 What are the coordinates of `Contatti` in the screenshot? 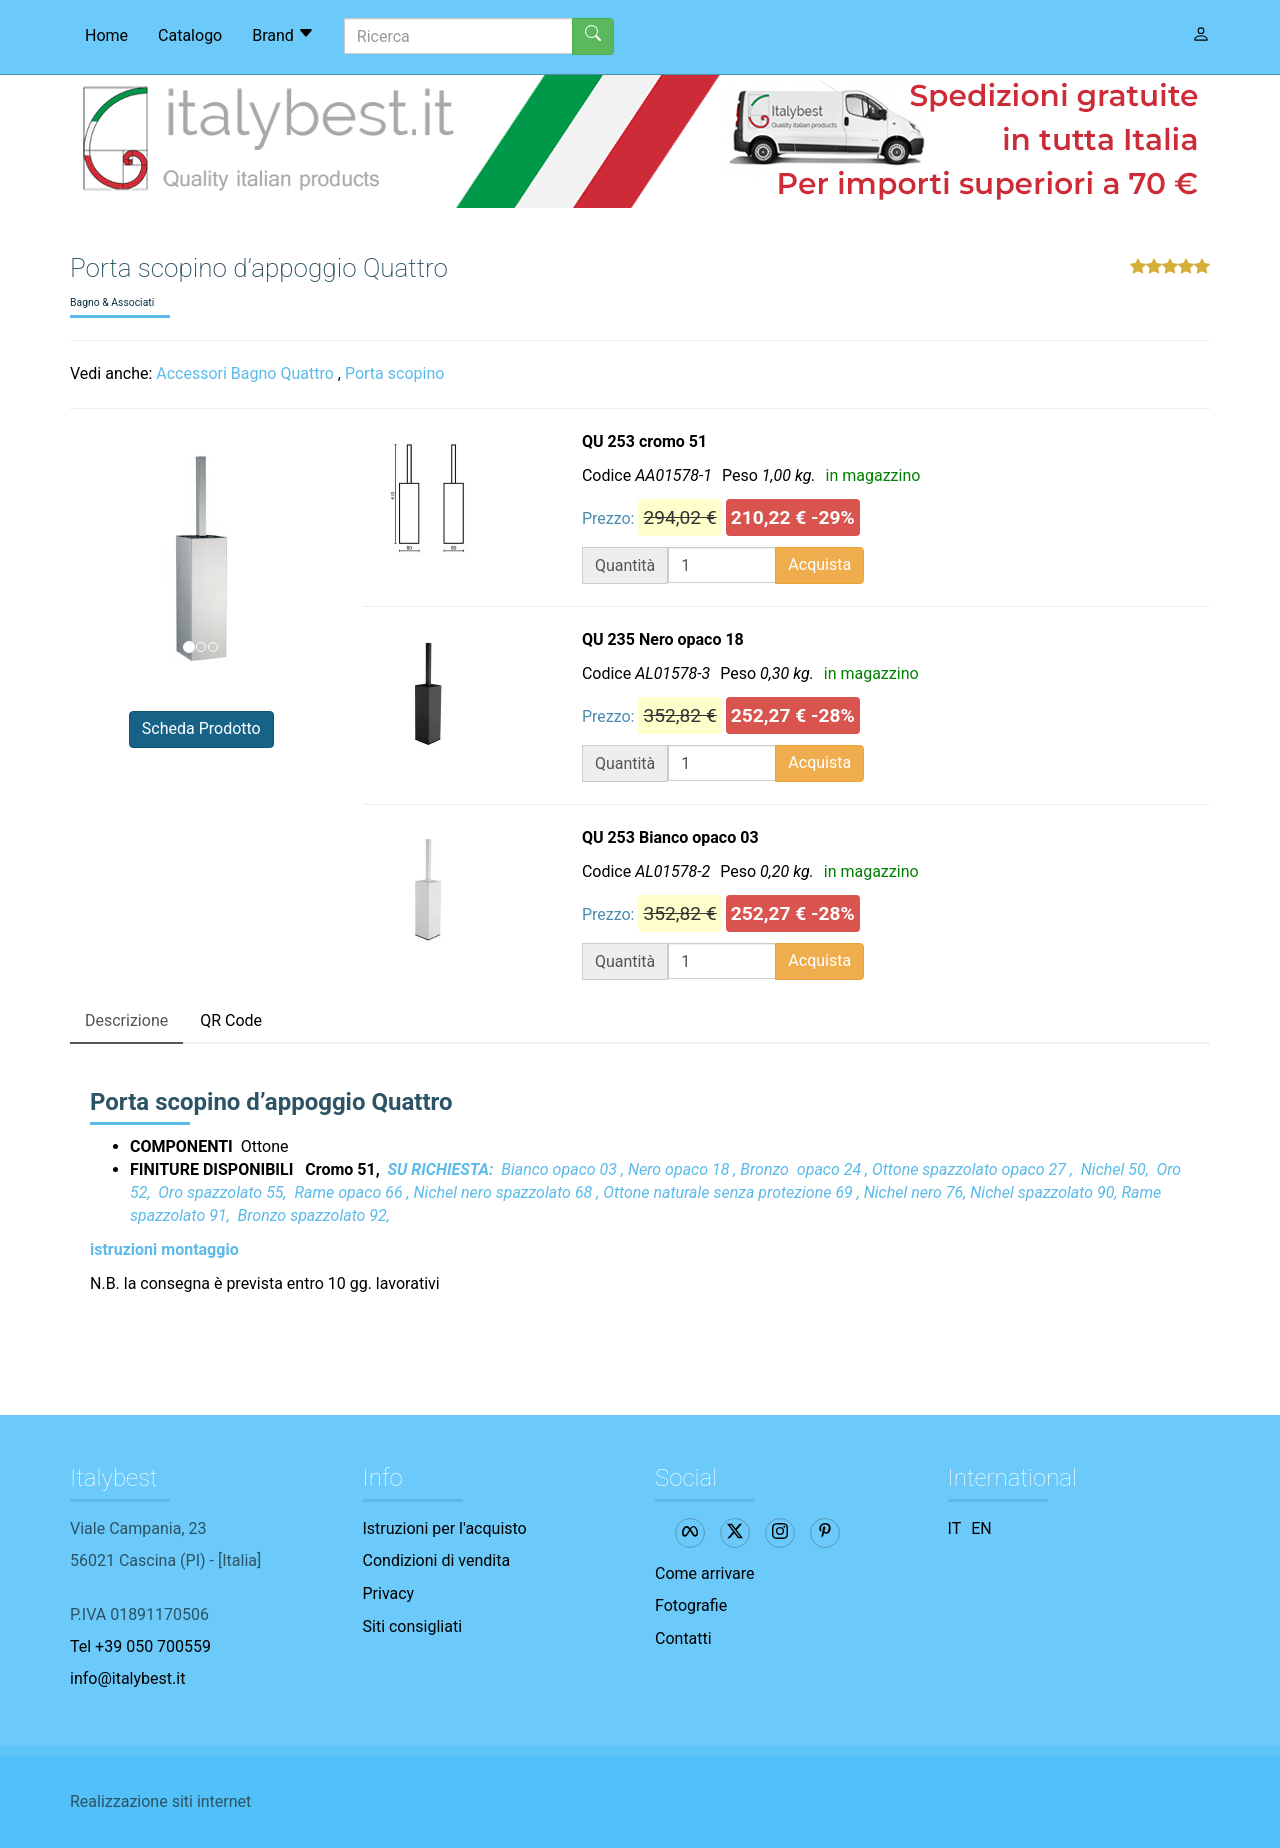 It's located at (683, 1638).